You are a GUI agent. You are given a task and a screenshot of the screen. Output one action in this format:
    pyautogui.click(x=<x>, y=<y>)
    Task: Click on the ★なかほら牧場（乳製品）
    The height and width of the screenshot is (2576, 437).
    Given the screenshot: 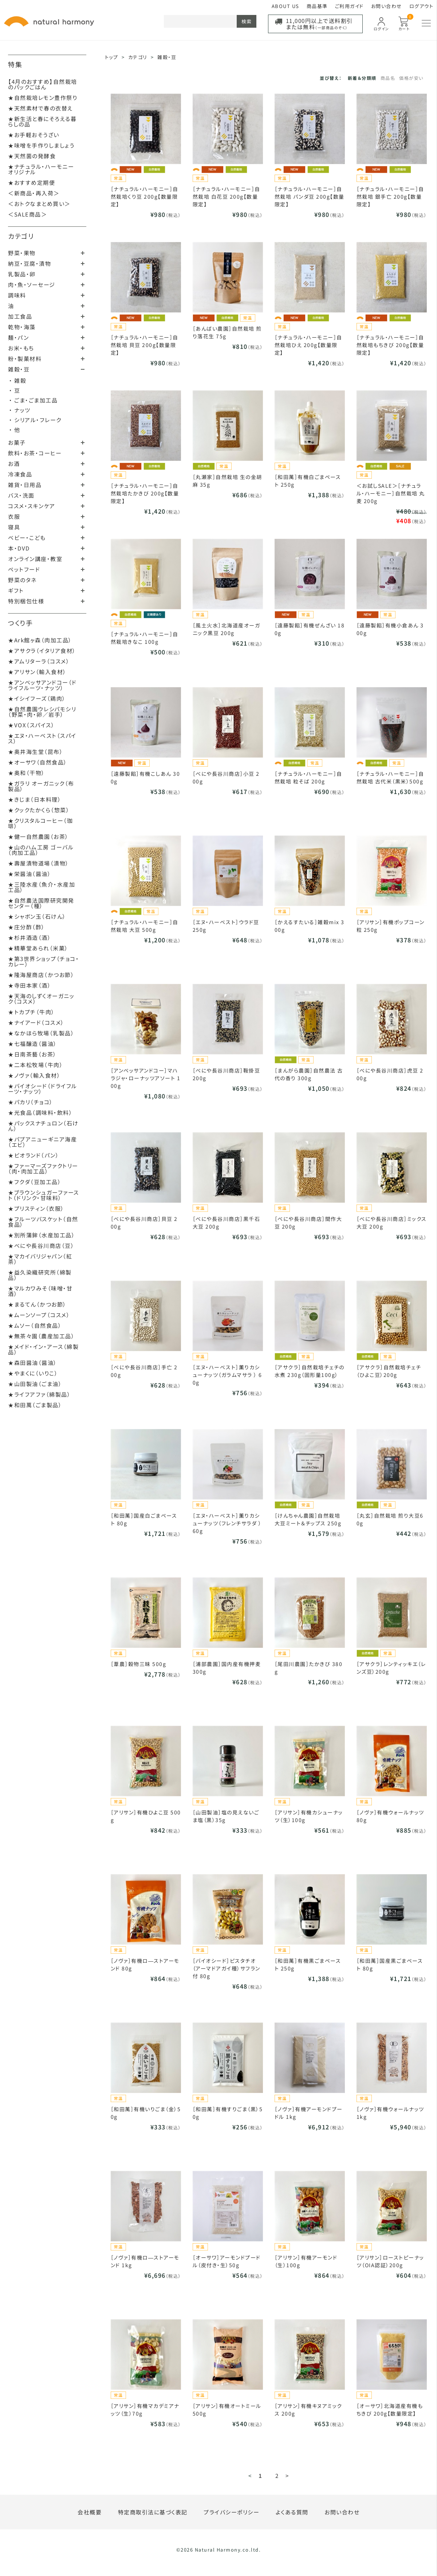 What is the action you would take?
    pyautogui.click(x=41, y=1033)
    